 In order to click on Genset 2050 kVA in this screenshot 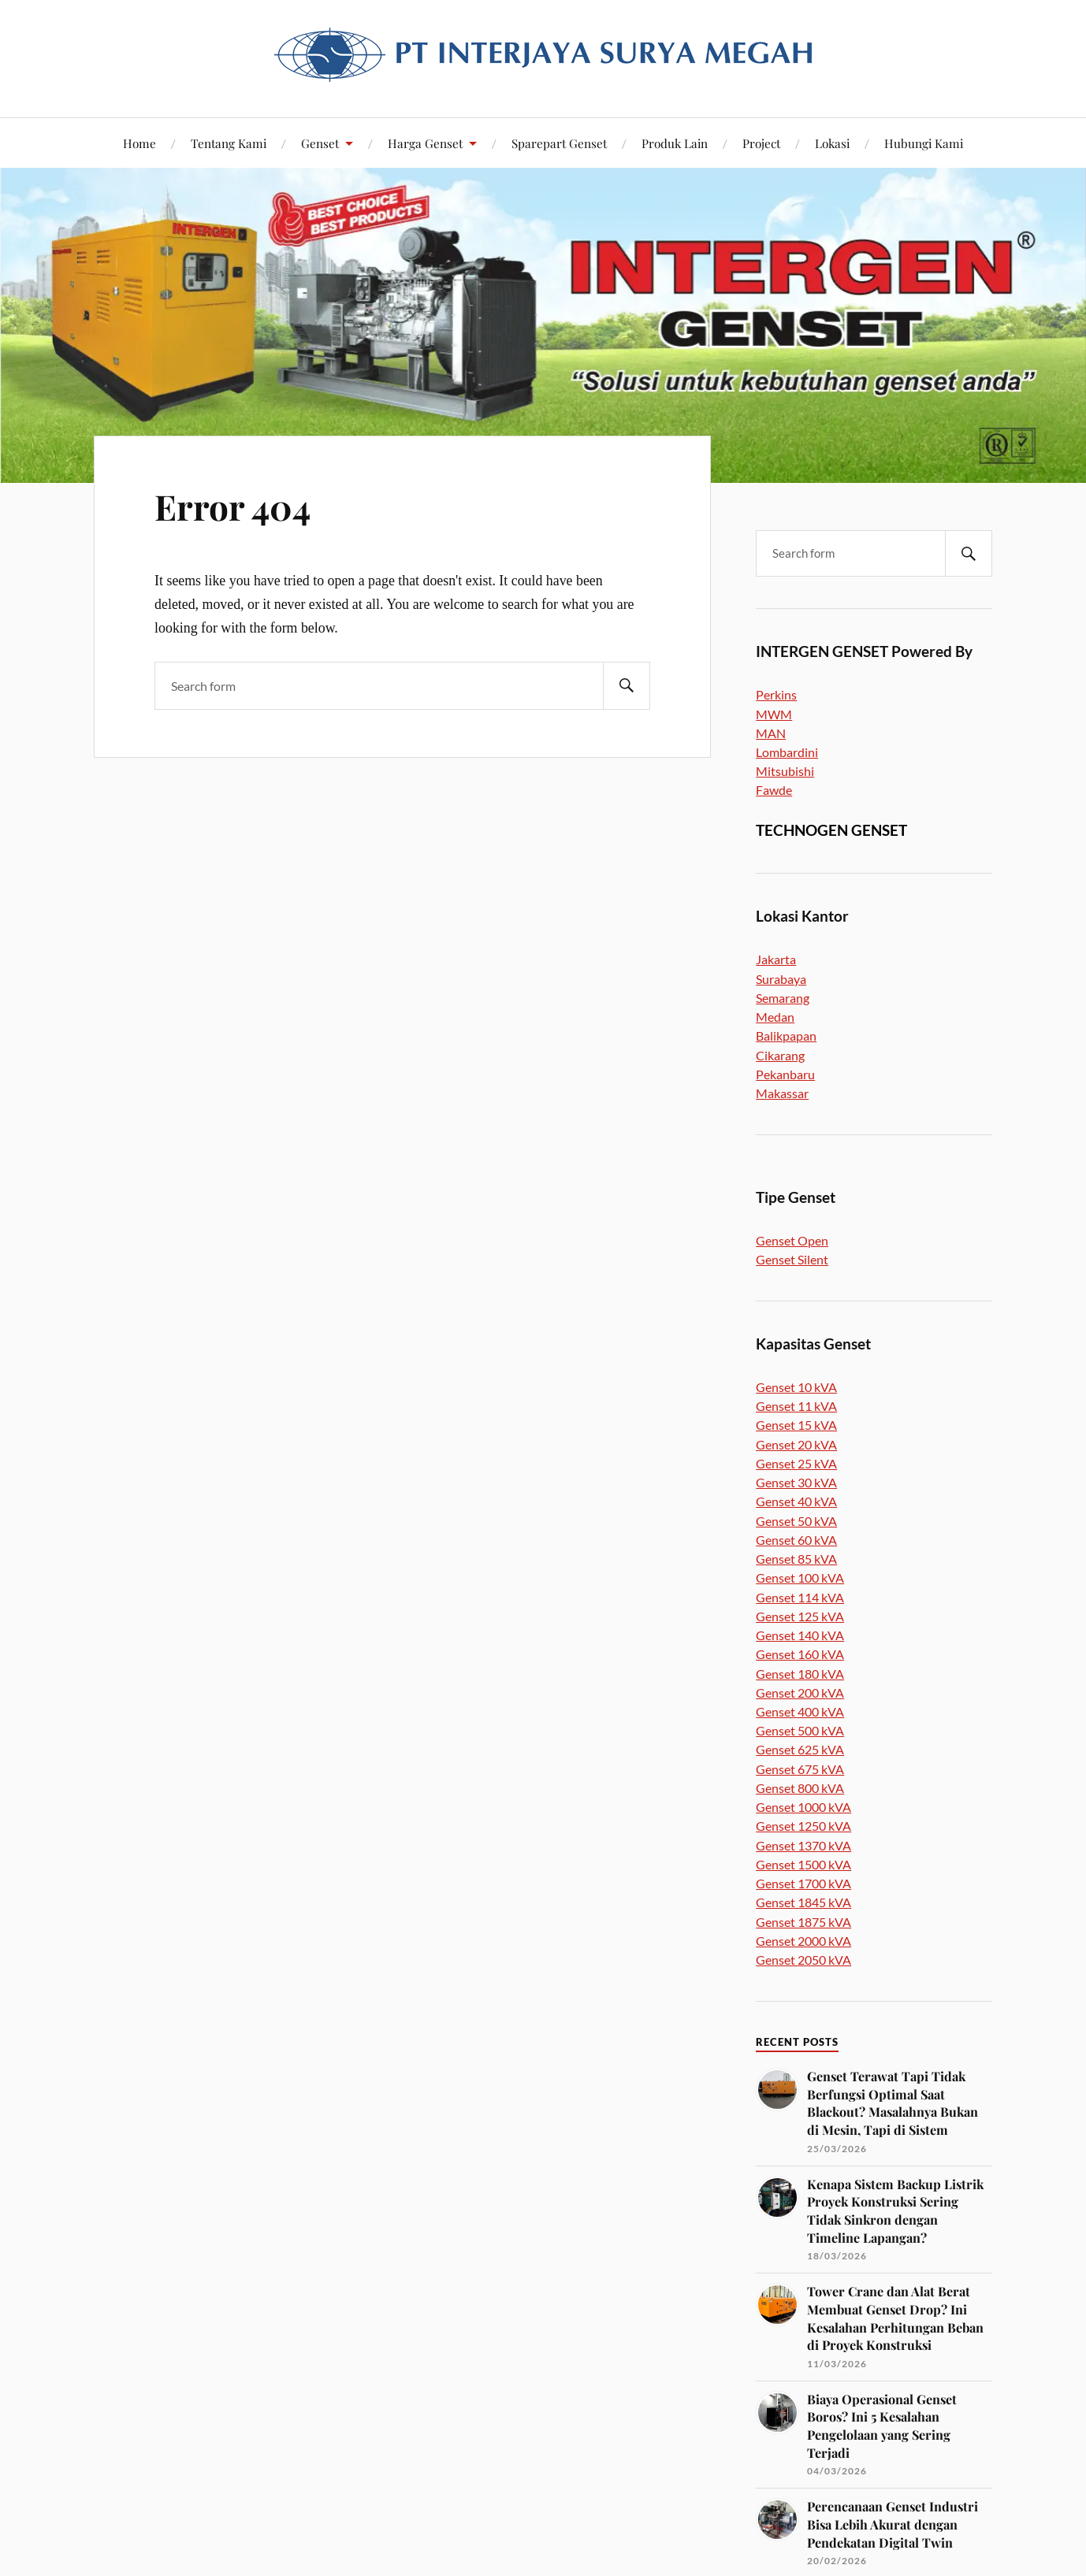, I will do `click(803, 1959)`.